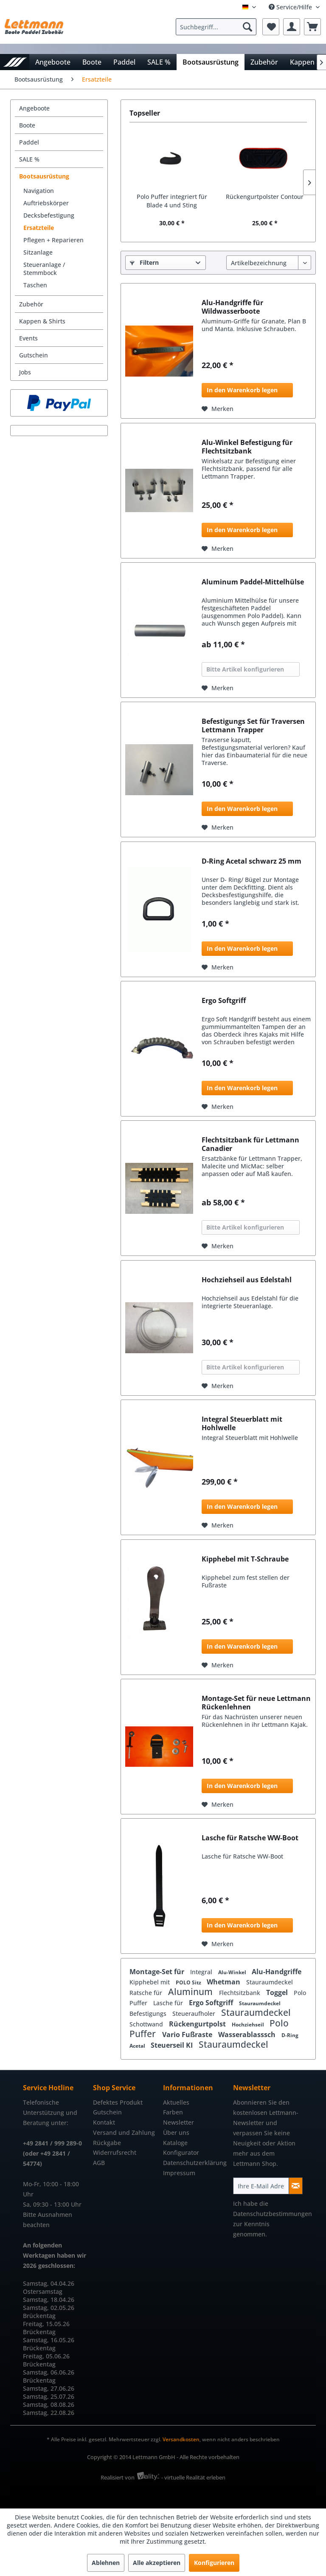  Describe the element at coordinates (44, 269) in the screenshot. I see `Steueranlage / Stemmbock` at that location.